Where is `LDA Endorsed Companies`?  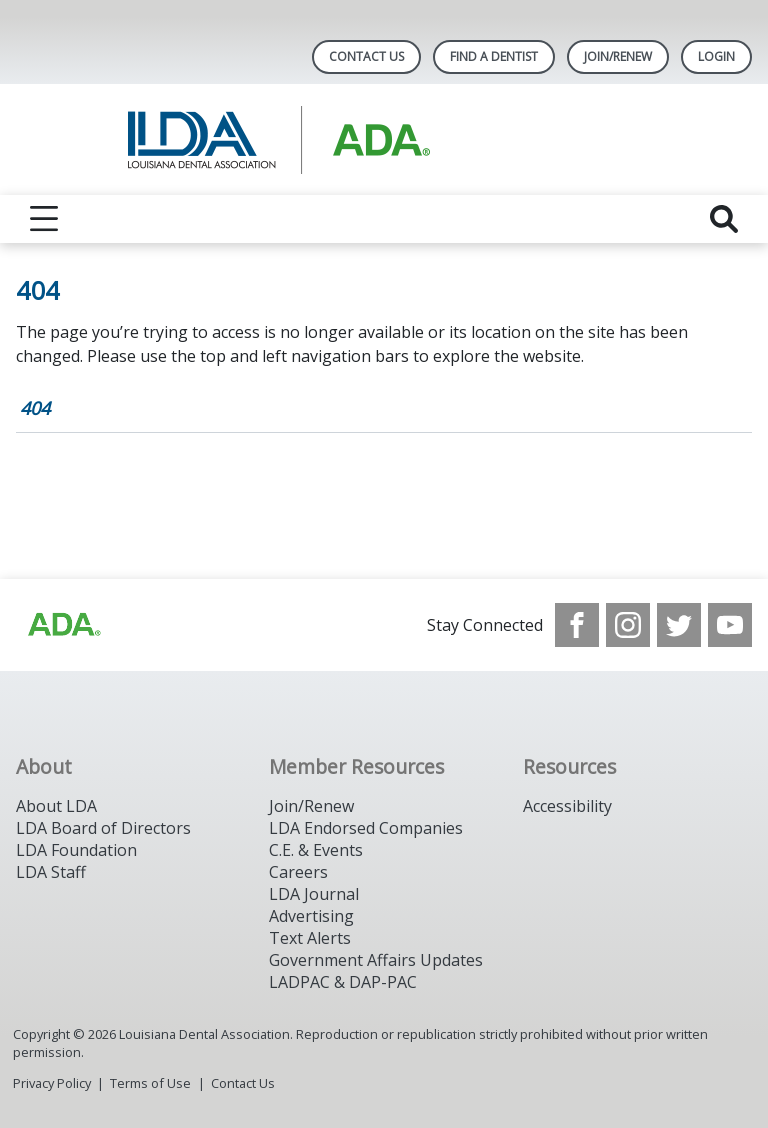
LDA Endorsed Companies is located at coordinates (366, 828).